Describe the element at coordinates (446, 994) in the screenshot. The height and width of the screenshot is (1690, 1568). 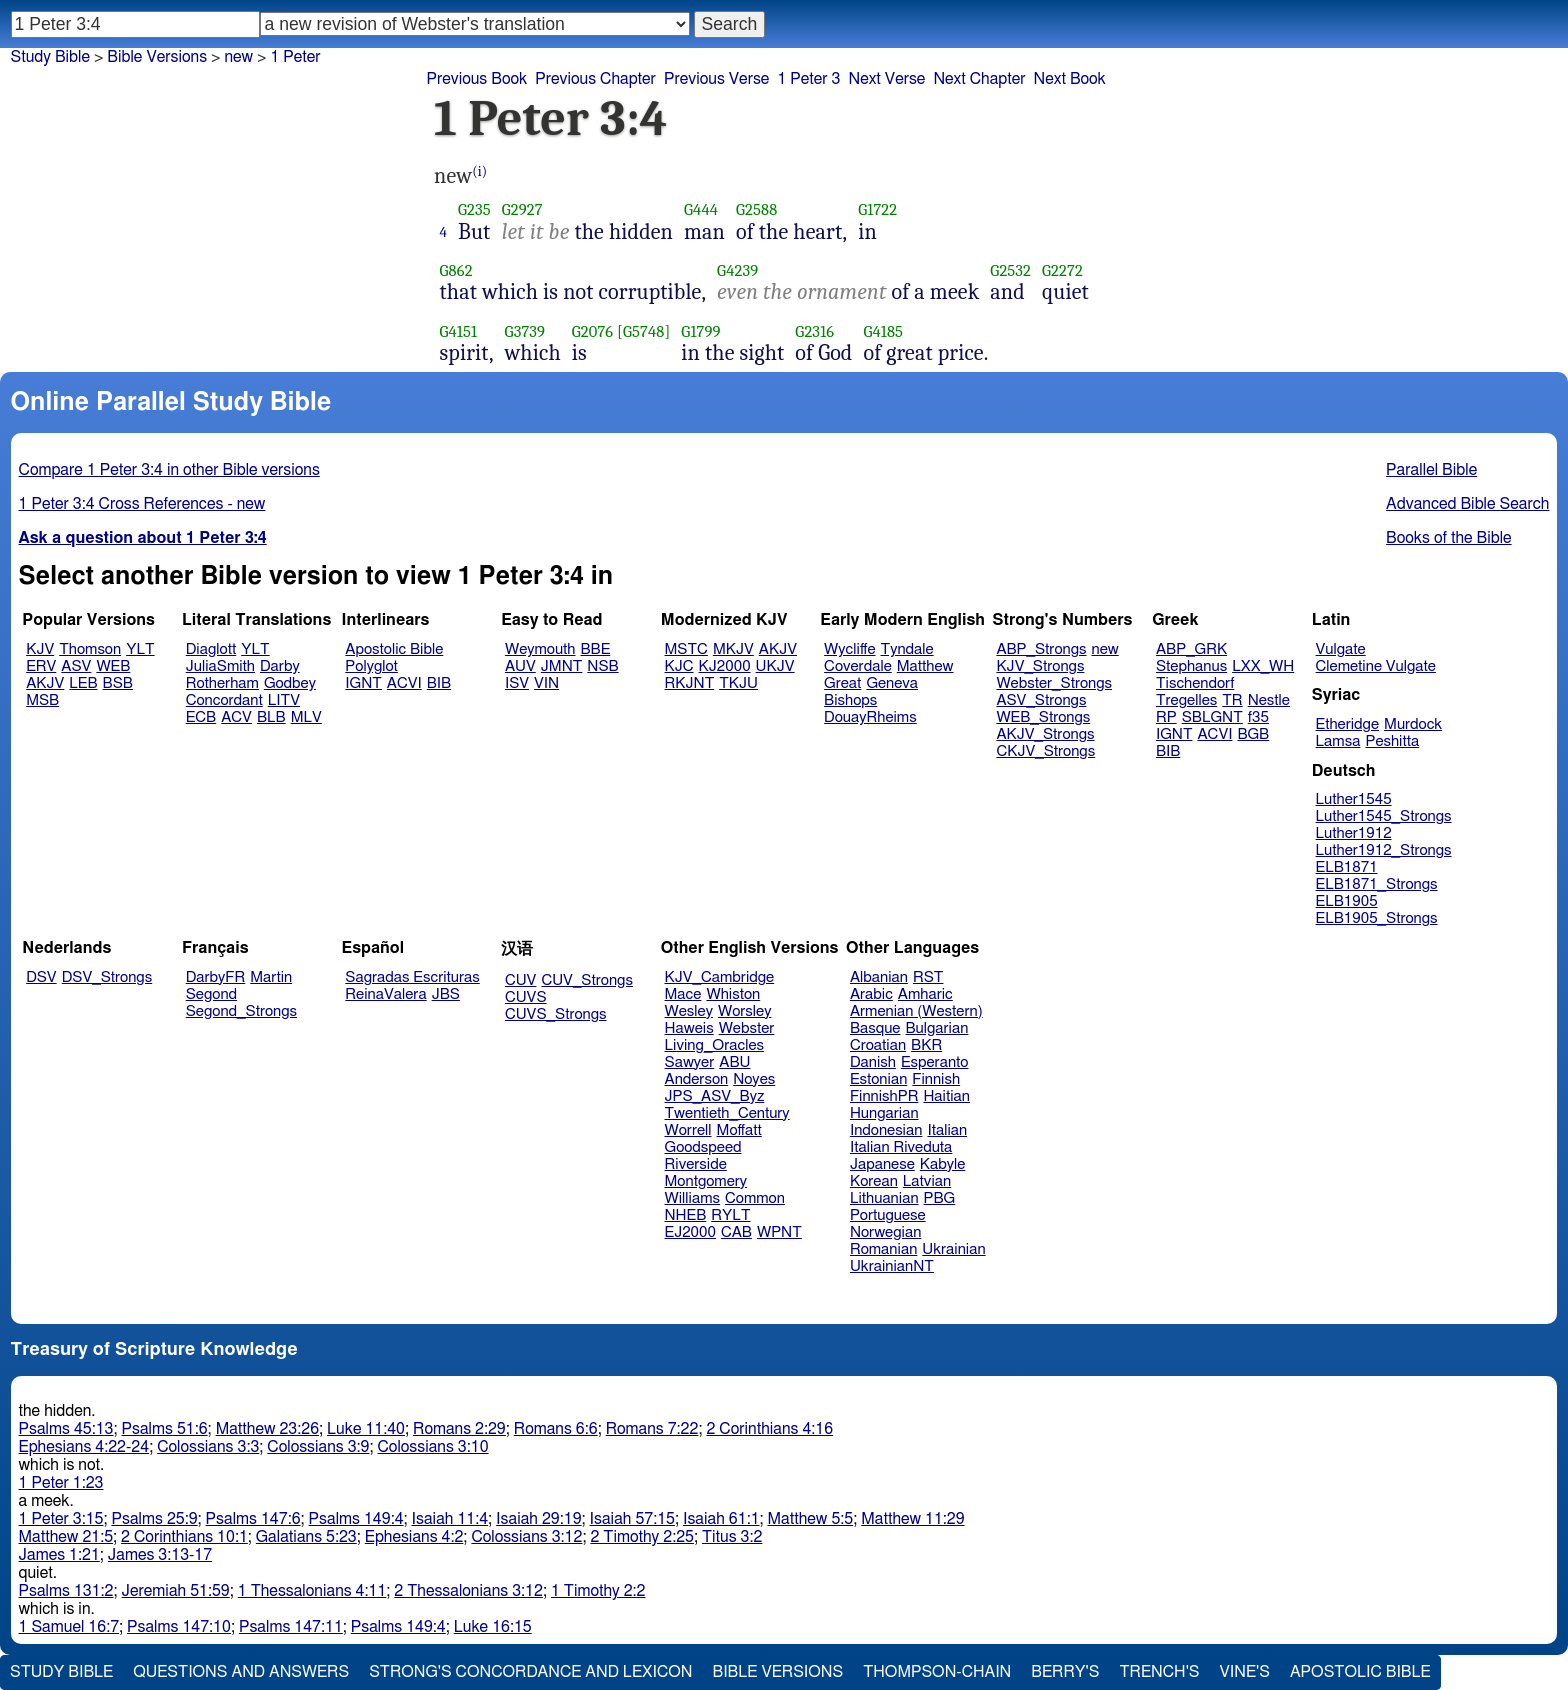
I see `JBS` at that location.